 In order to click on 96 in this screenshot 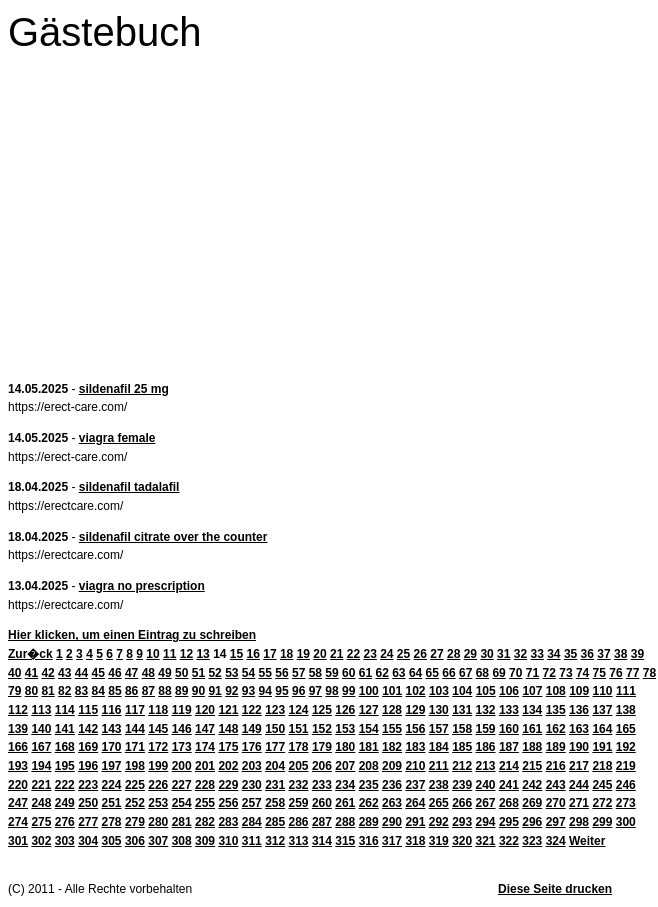, I will do `click(298, 691)`.